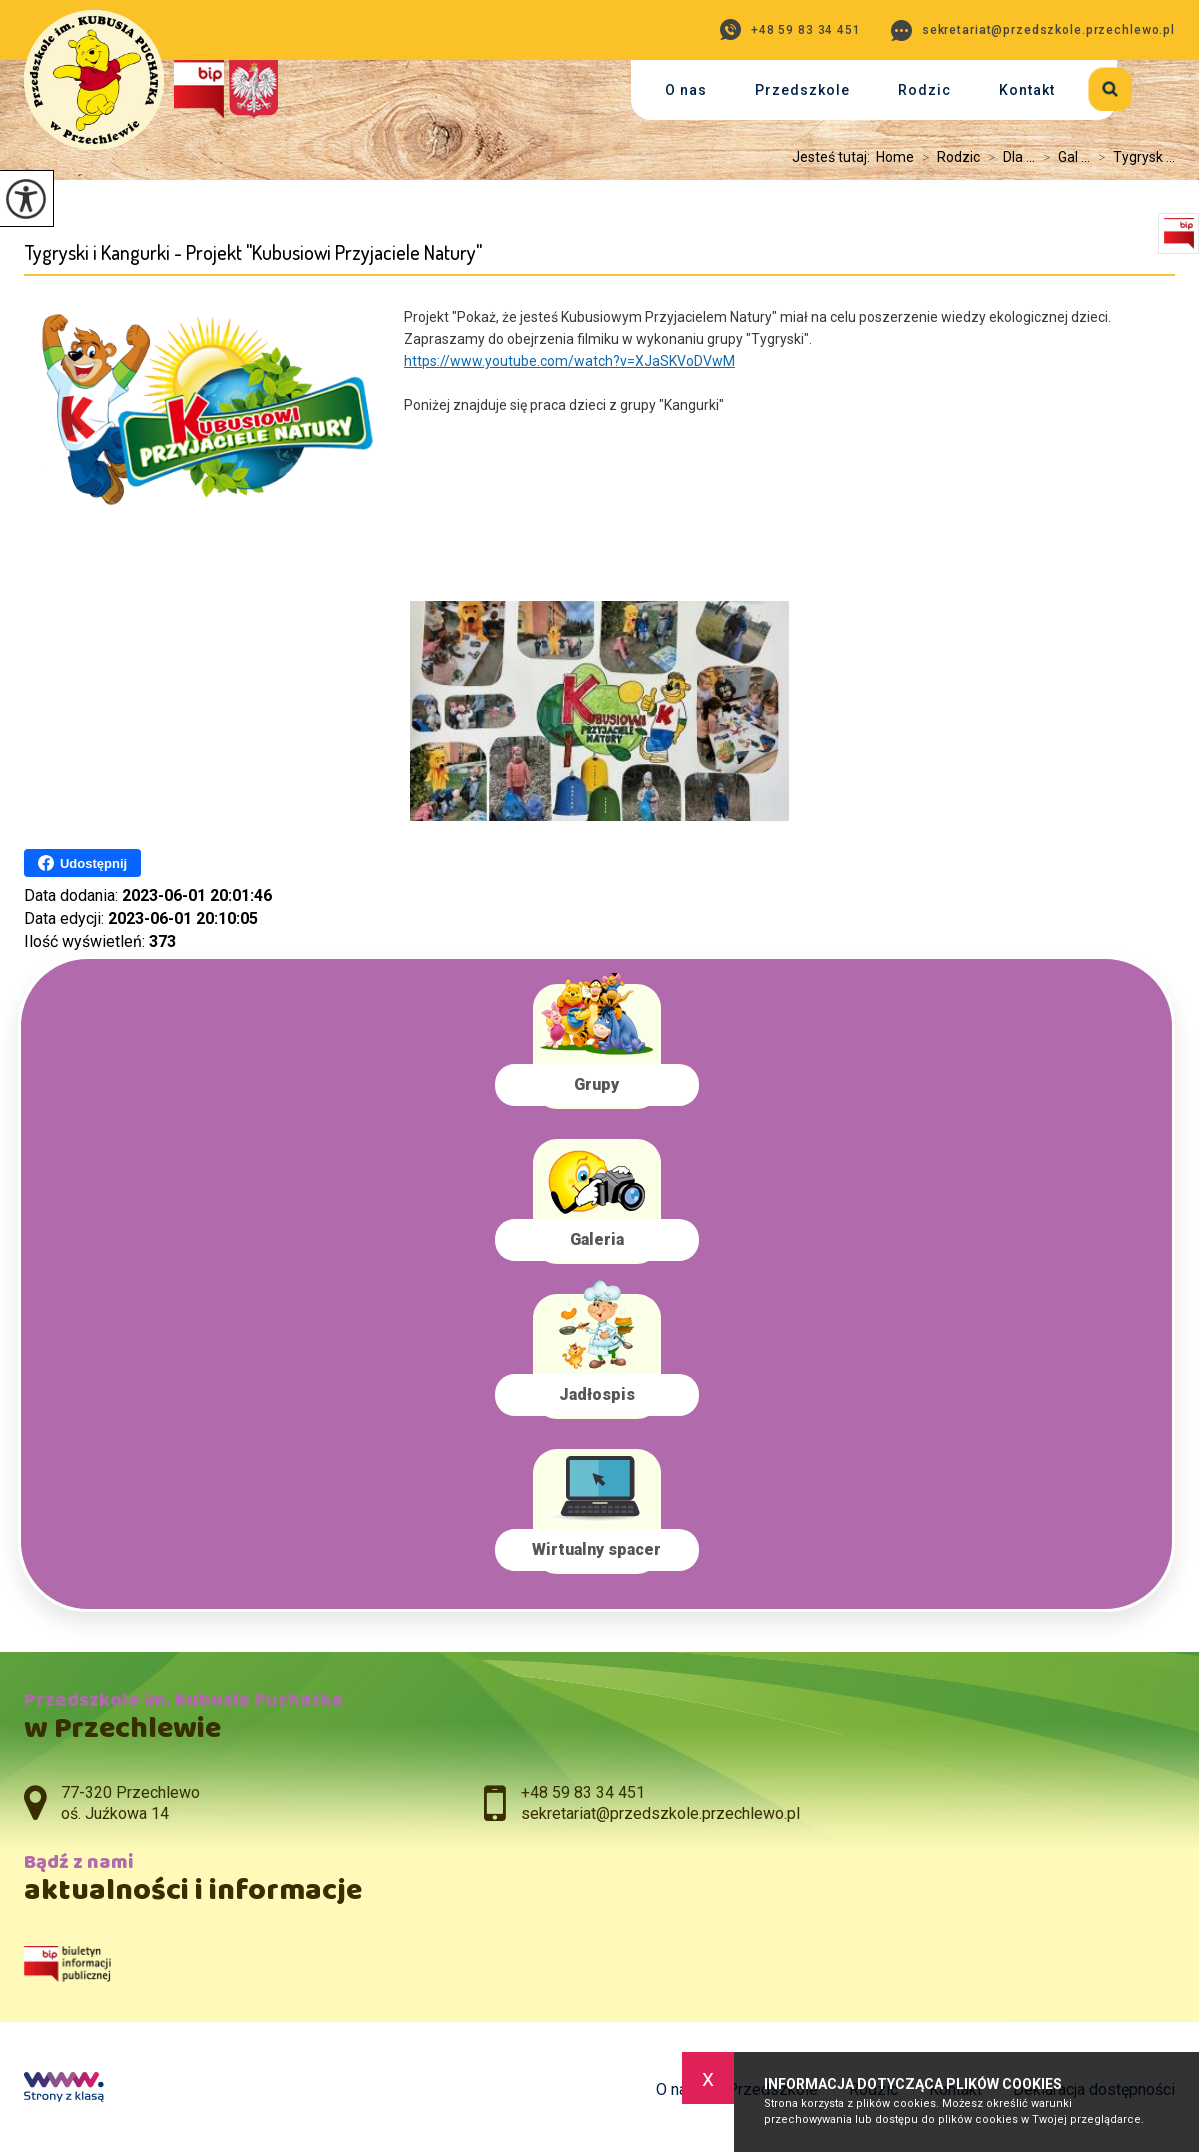 The image size is (1199, 2152). What do you see at coordinates (1007, 157) in the screenshot?
I see `Dla ...` at bounding box center [1007, 157].